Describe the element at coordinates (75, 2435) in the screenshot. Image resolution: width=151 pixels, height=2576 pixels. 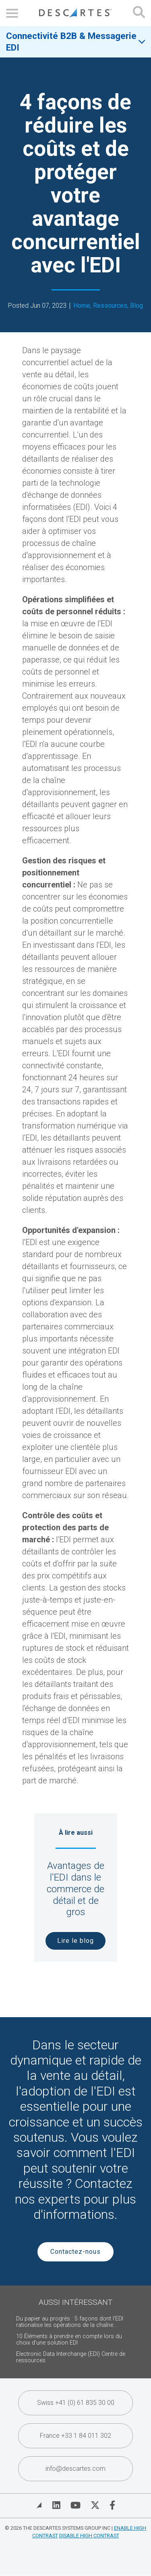
I see `France +33 1 84 011 302` at that location.